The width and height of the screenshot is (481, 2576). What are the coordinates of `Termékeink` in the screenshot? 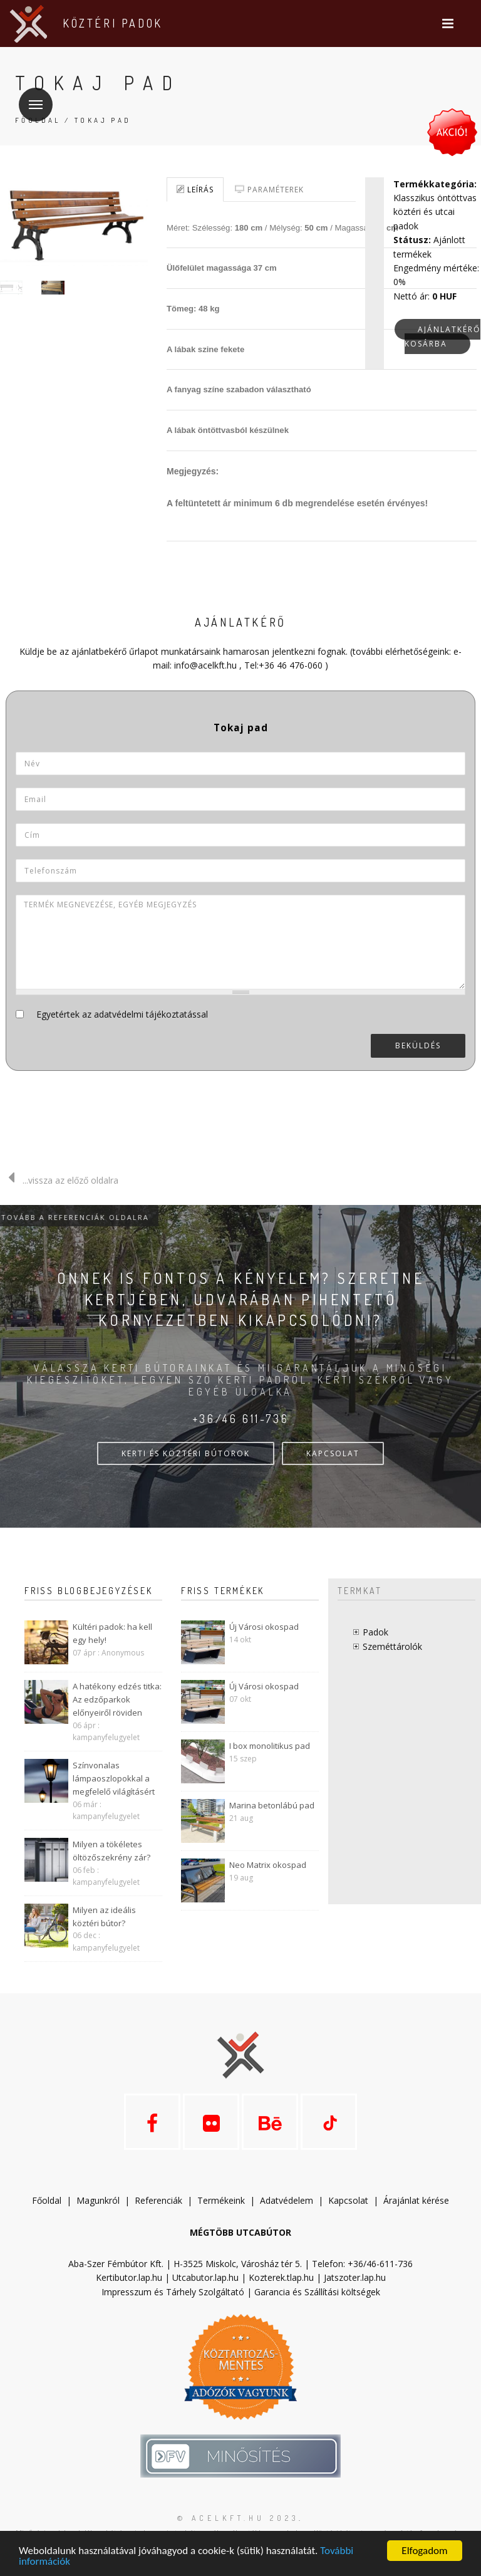 It's located at (221, 2200).